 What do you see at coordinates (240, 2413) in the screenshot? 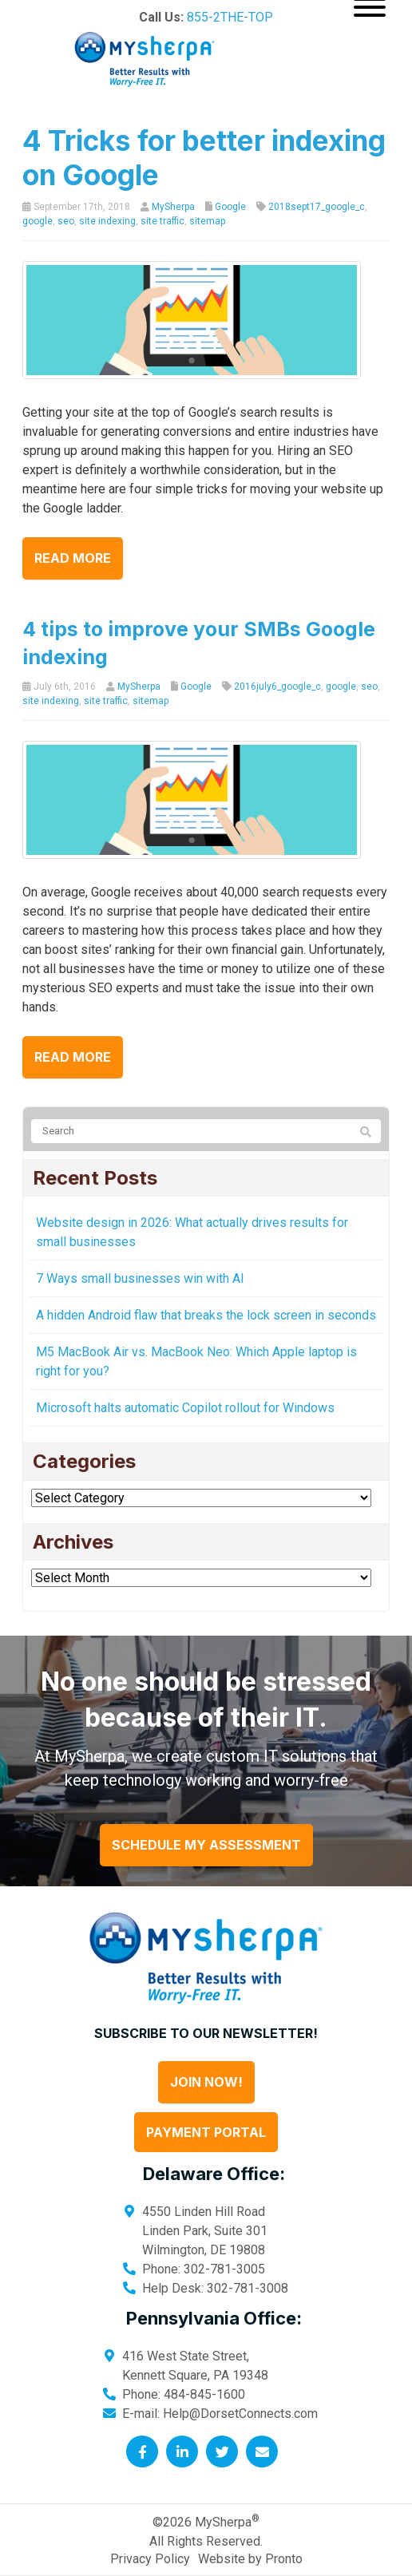
I see `Help@DorsetConnects.com` at bounding box center [240, 2413].